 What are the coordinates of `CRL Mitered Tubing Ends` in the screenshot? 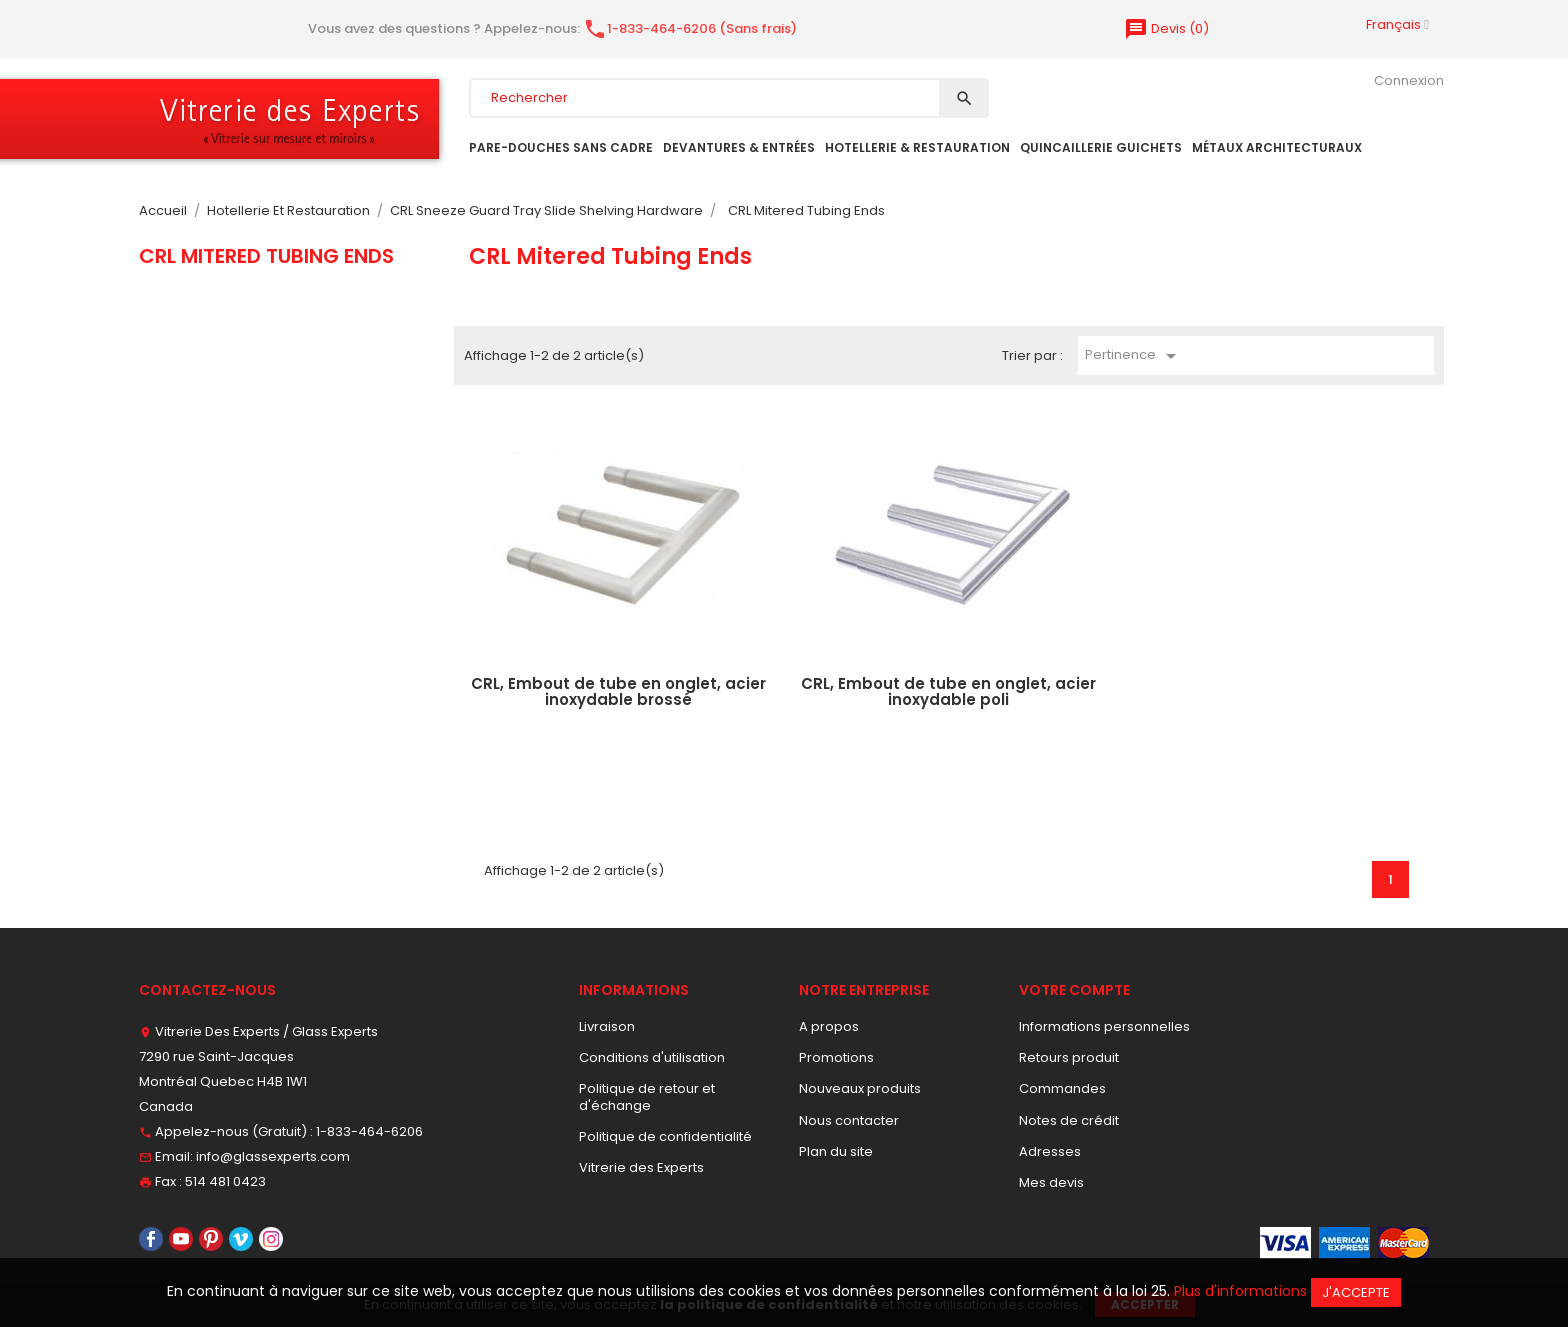 It's located at (266, 256).